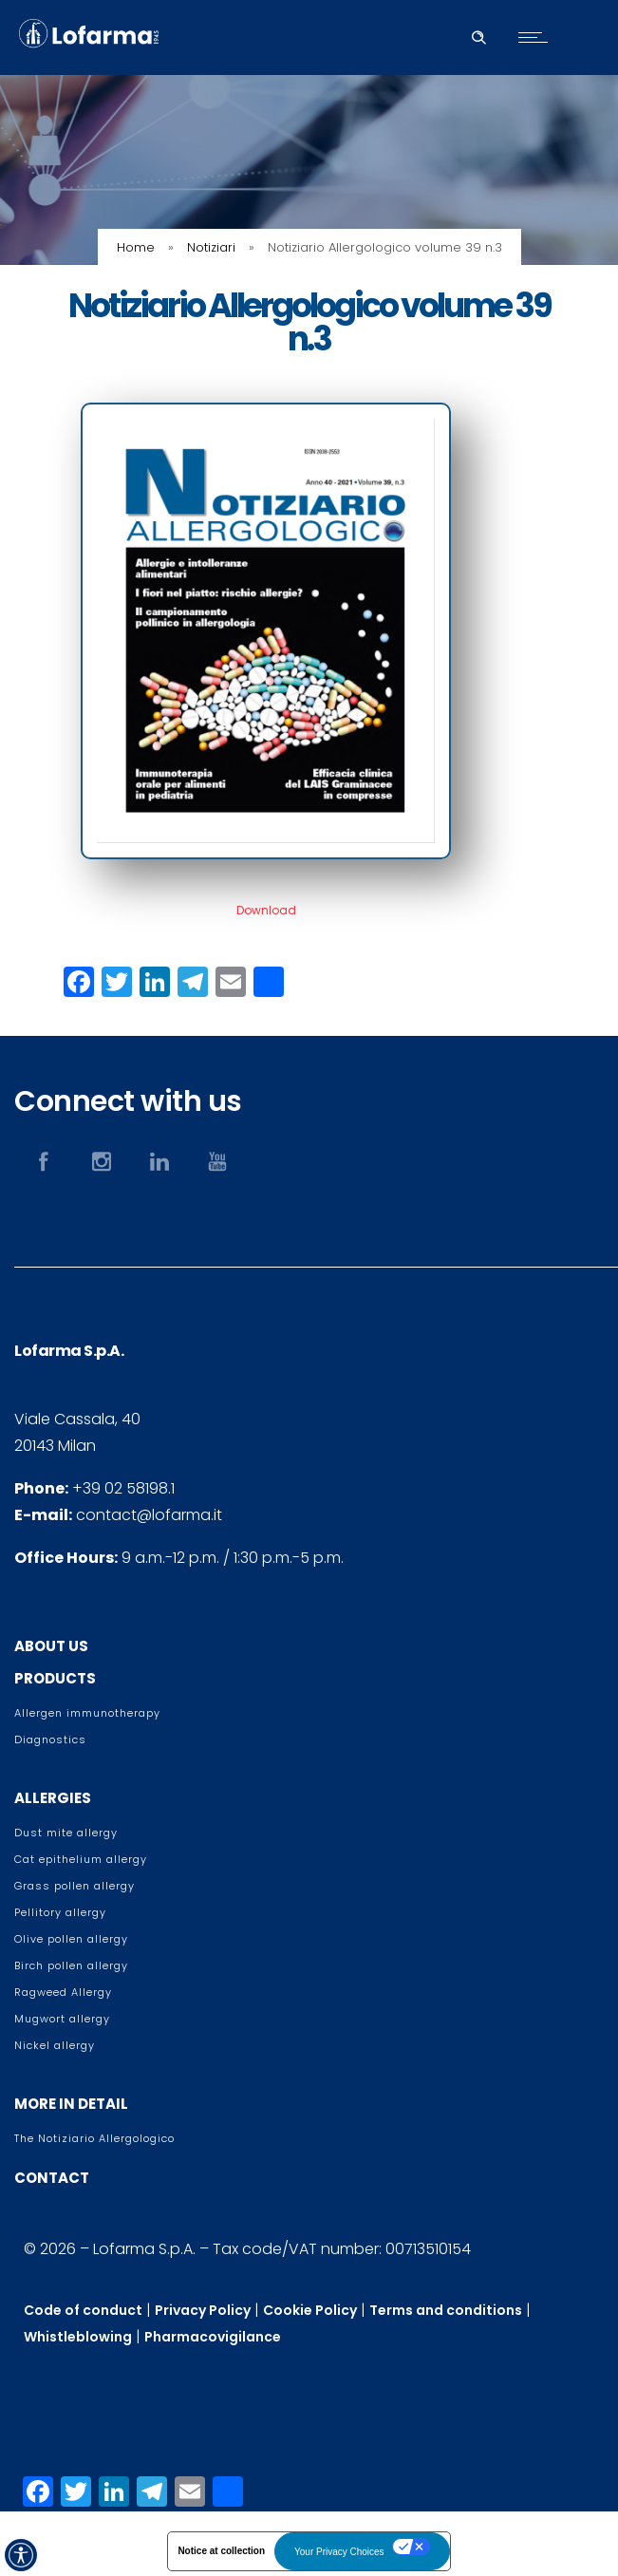 This screenshot has width=618, height=2576. What do you see at coordinates (50, 1739) in the screenshot?
I see `Diagnostics` at bounding box center [50, 1739].